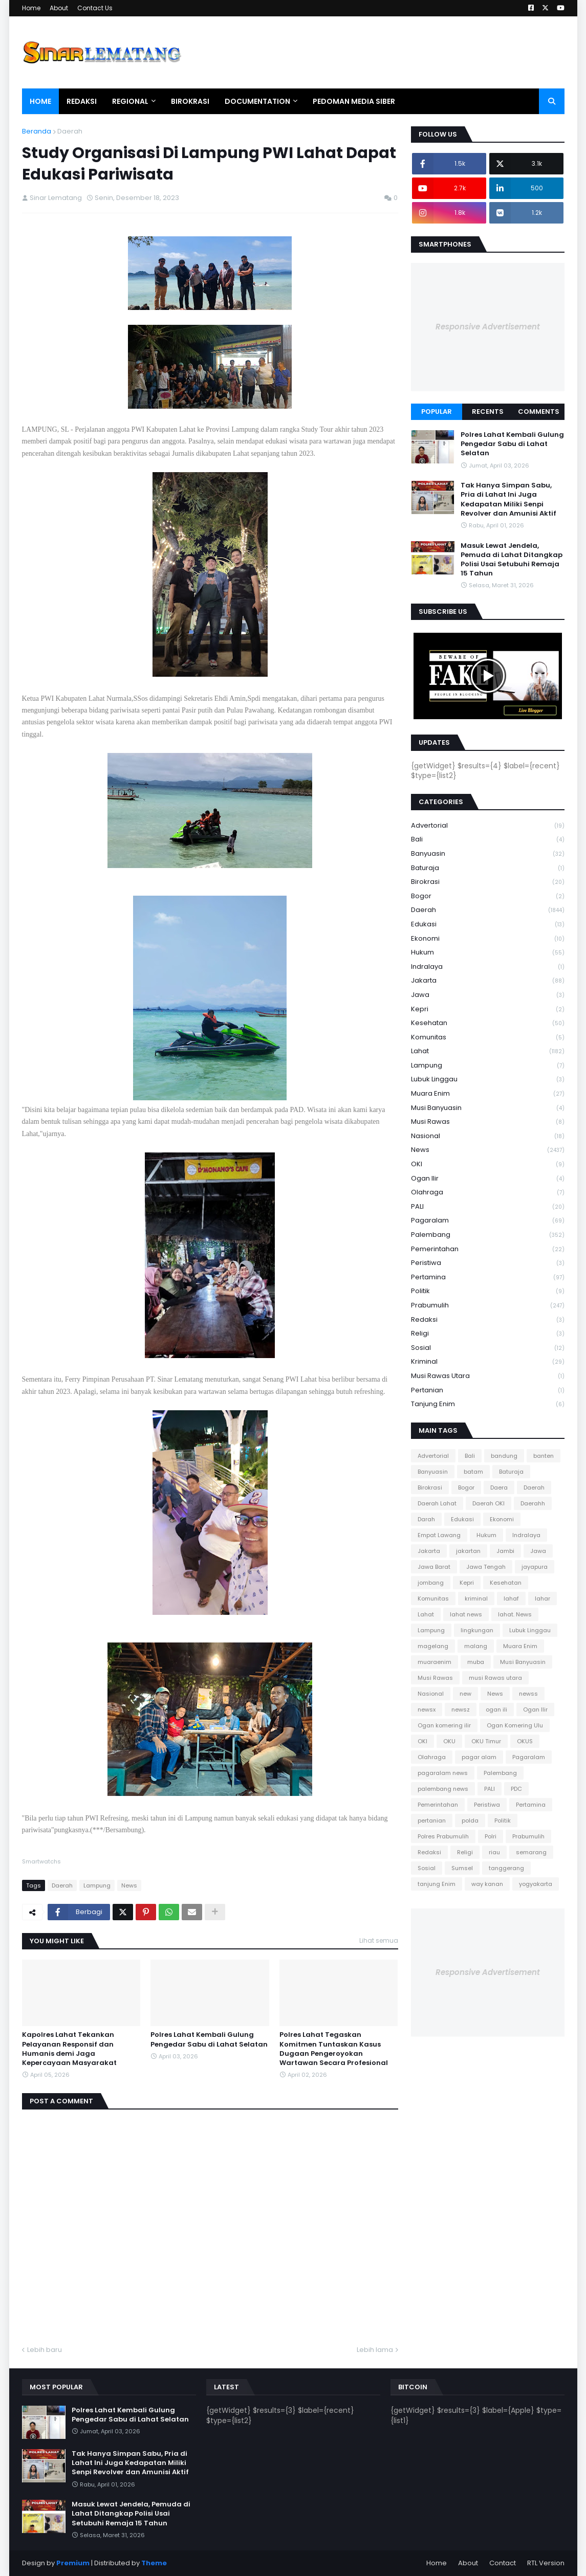  I want to click on Sumsel, so click(462, 1868).